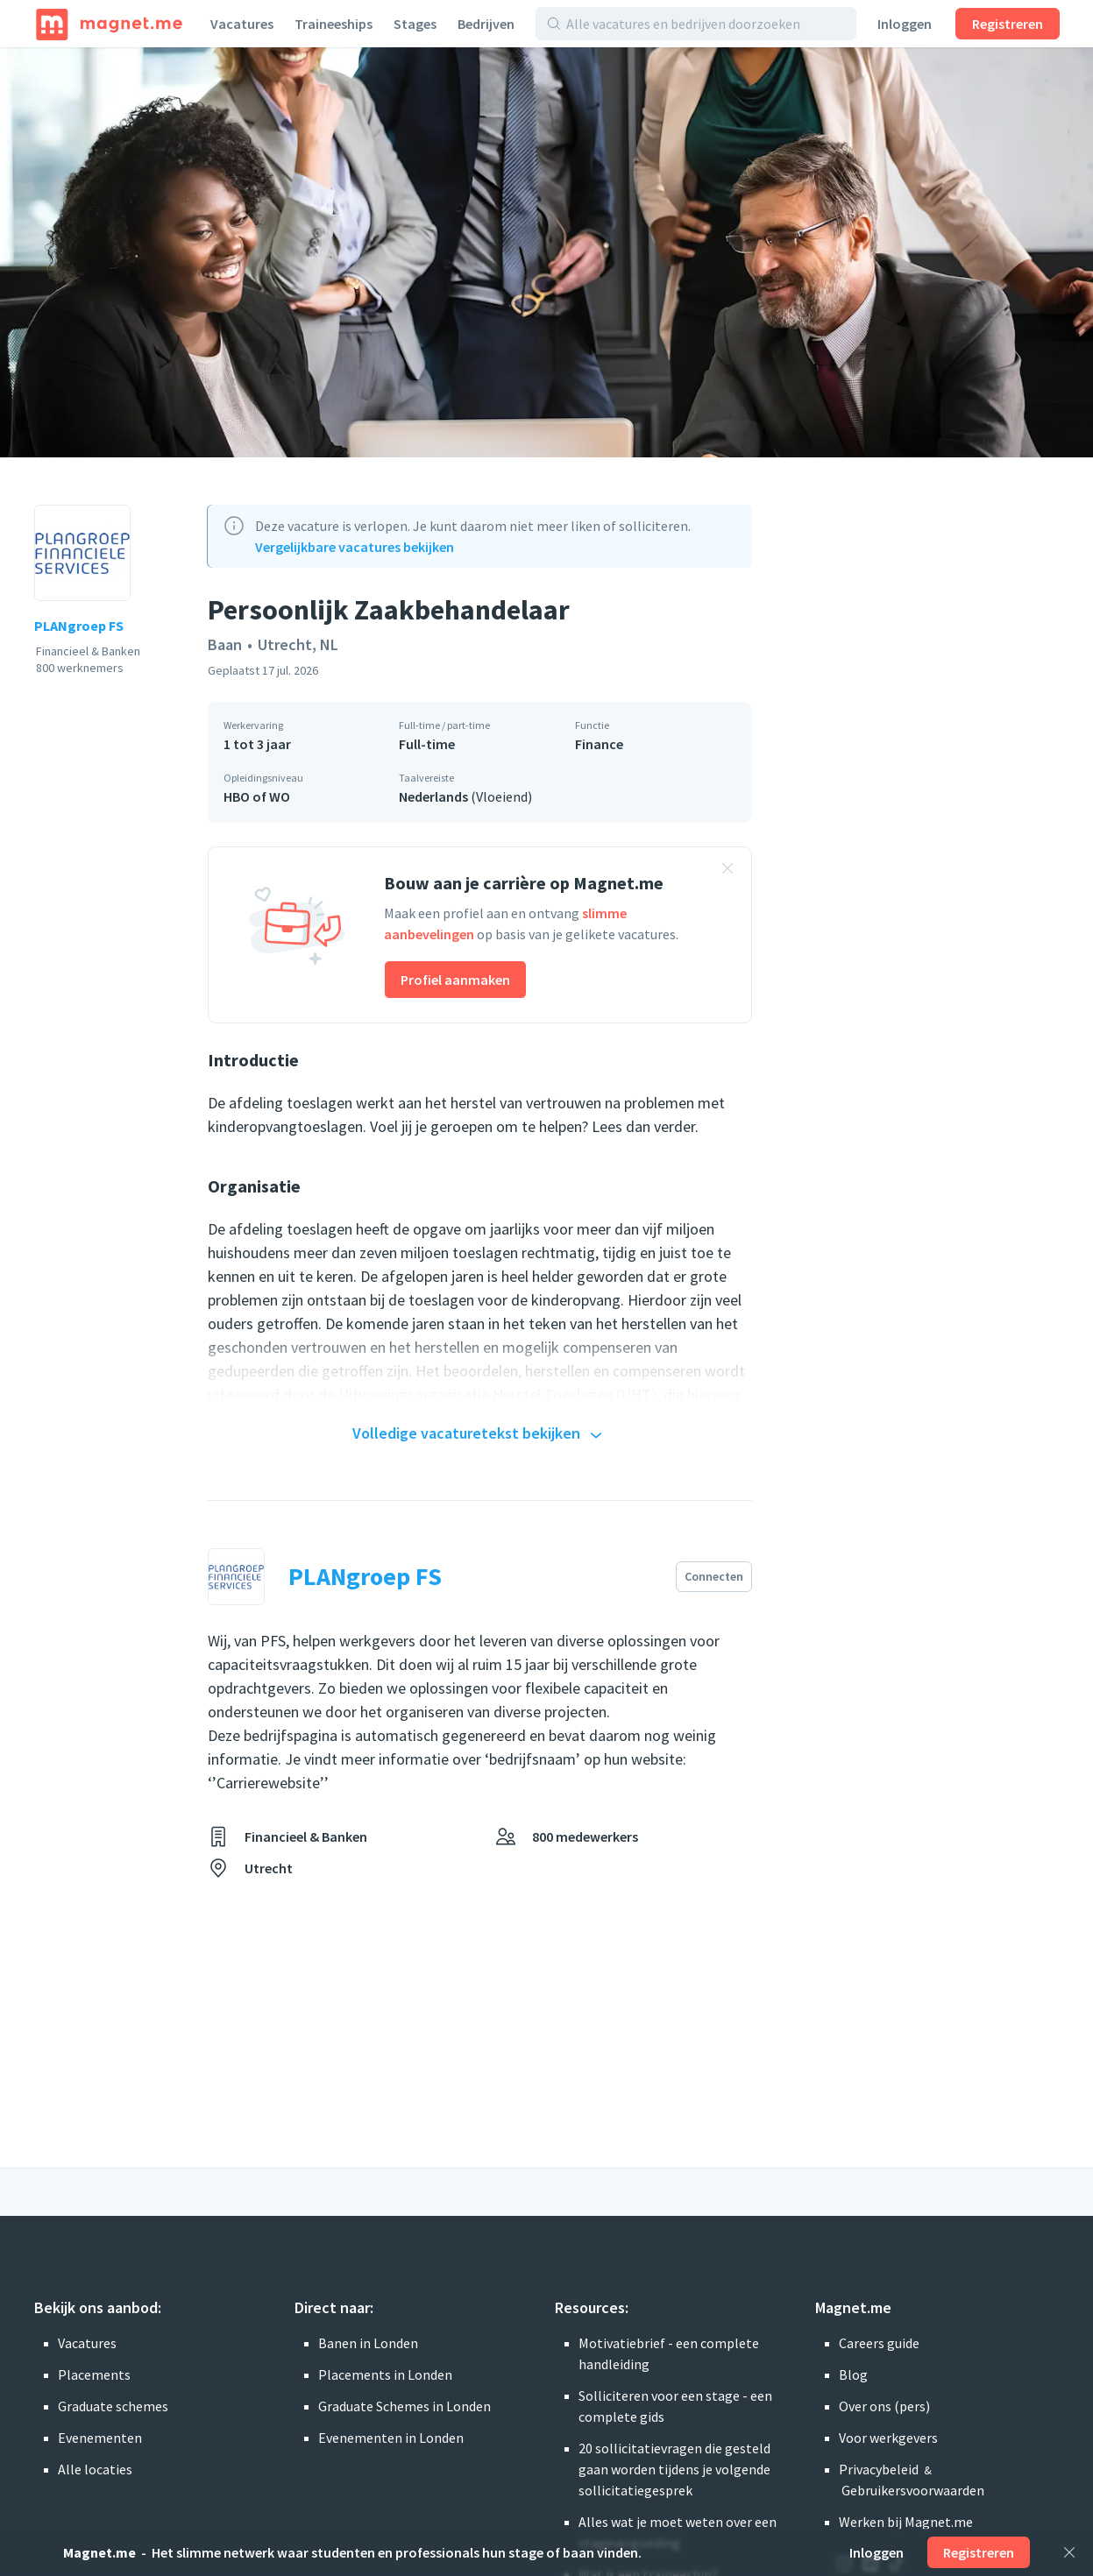 The image size is (1093, 2576). Describe the element at coordinates (385, 2374) in the screenshot. I see `Placements in Londen` at that location.